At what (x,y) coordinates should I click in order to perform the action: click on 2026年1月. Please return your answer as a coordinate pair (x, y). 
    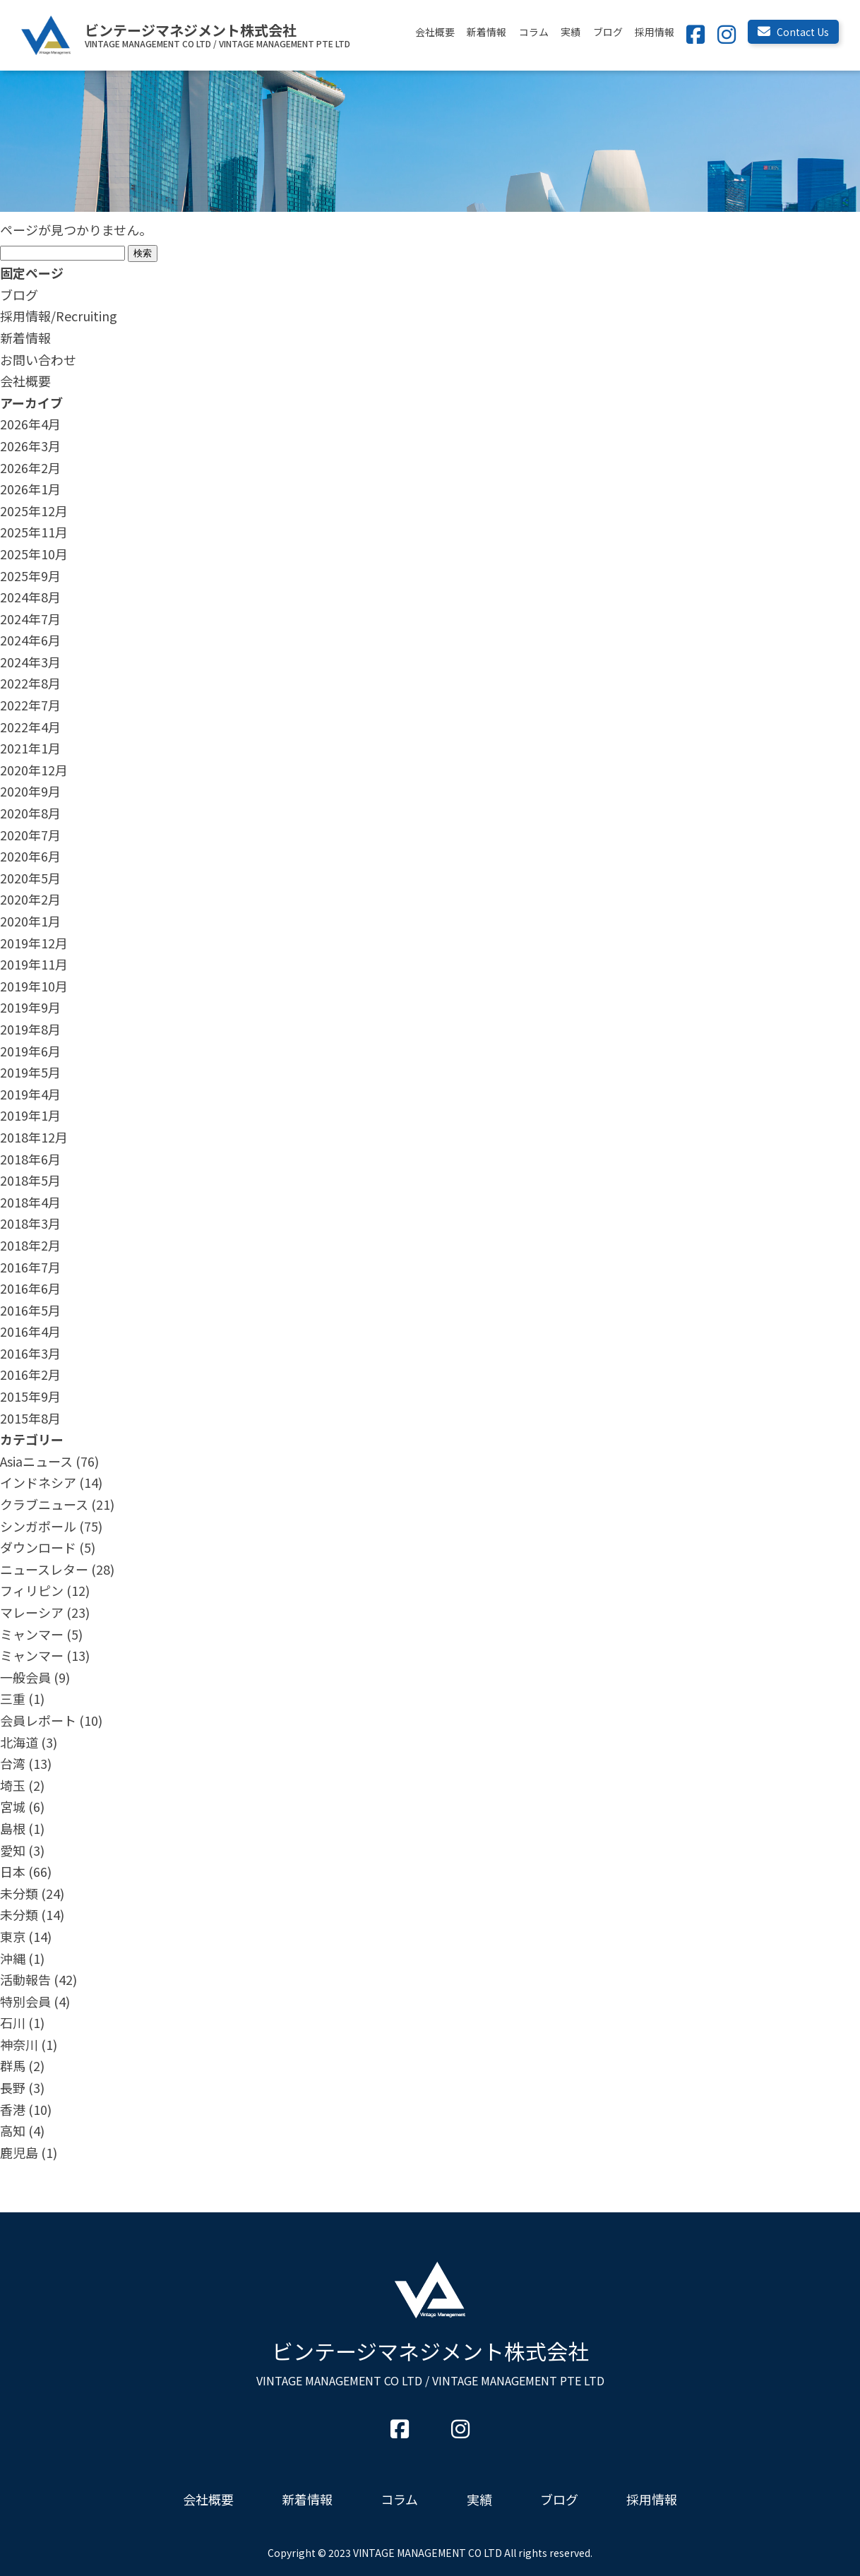
    Looking at the image, I should click on (30, 488).